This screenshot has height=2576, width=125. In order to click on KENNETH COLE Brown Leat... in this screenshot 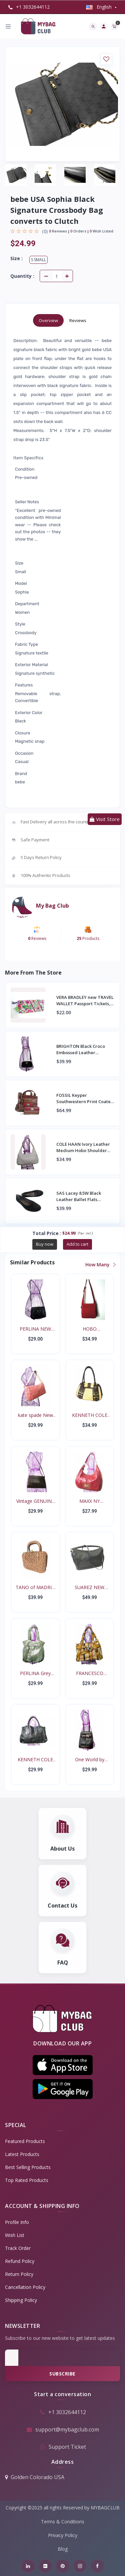, I will do `click(89, 1415)`.